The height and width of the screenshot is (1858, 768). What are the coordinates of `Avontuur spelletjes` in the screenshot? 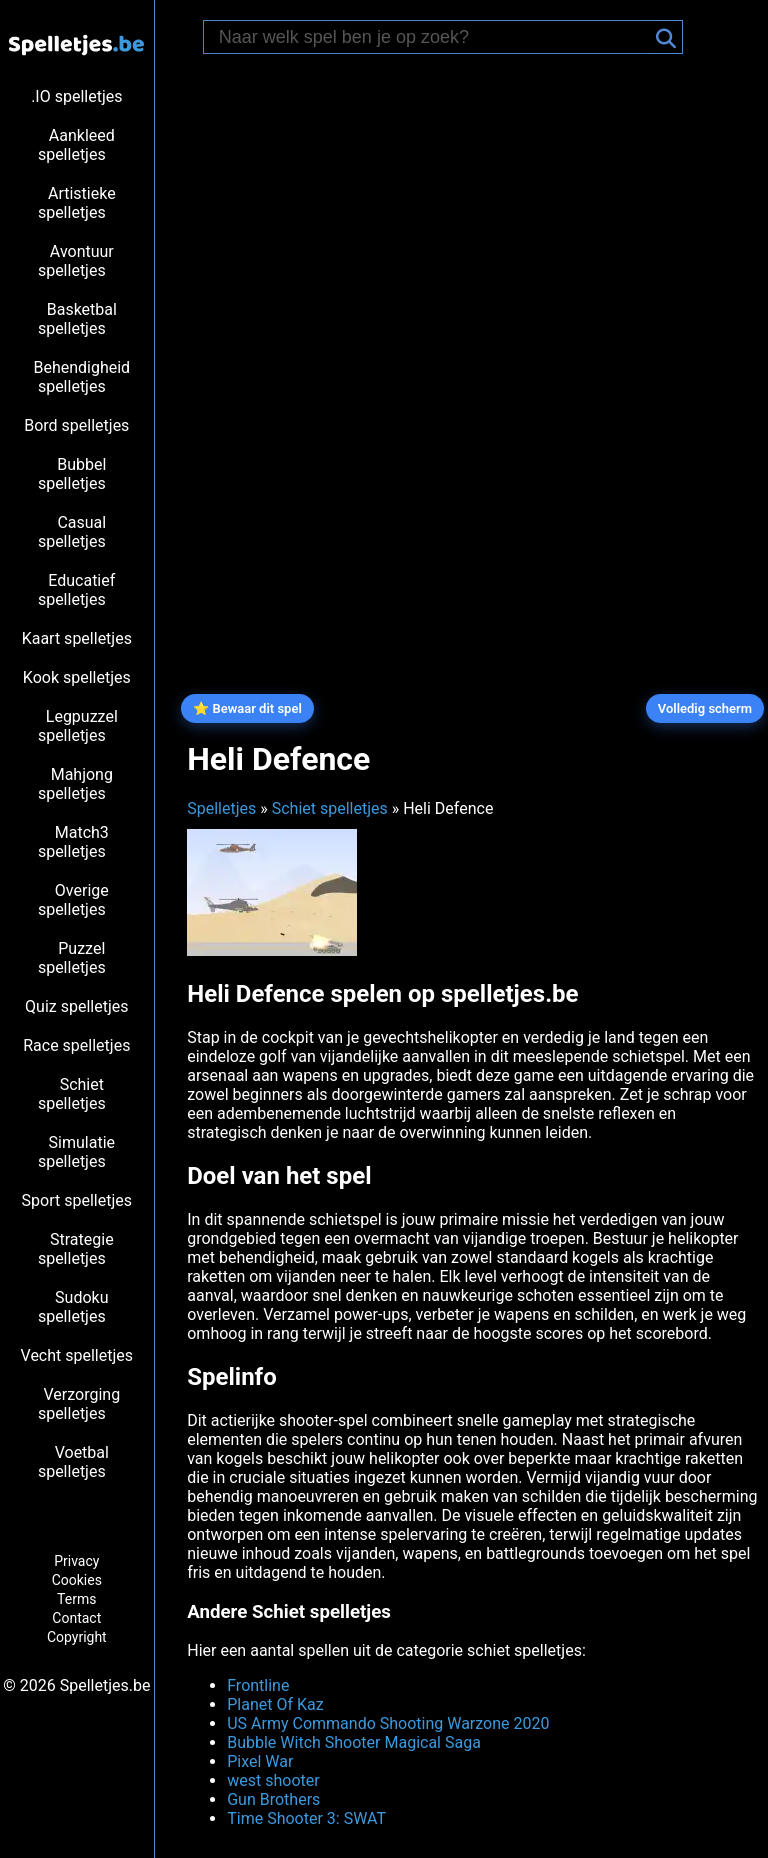 It's located at (76, 261).